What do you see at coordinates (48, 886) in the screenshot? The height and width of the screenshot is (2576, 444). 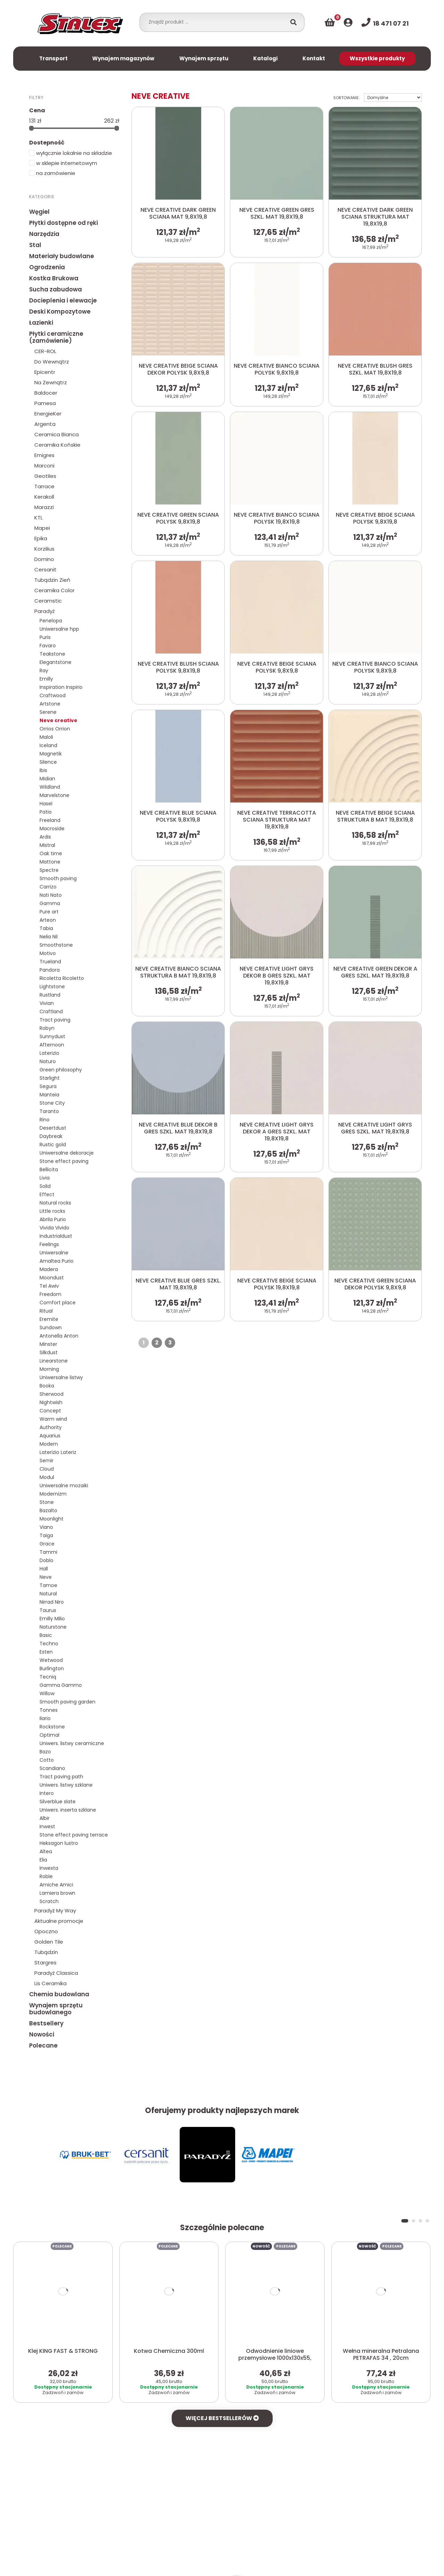 I see `Carrizo` at bounding box center [48, 886].